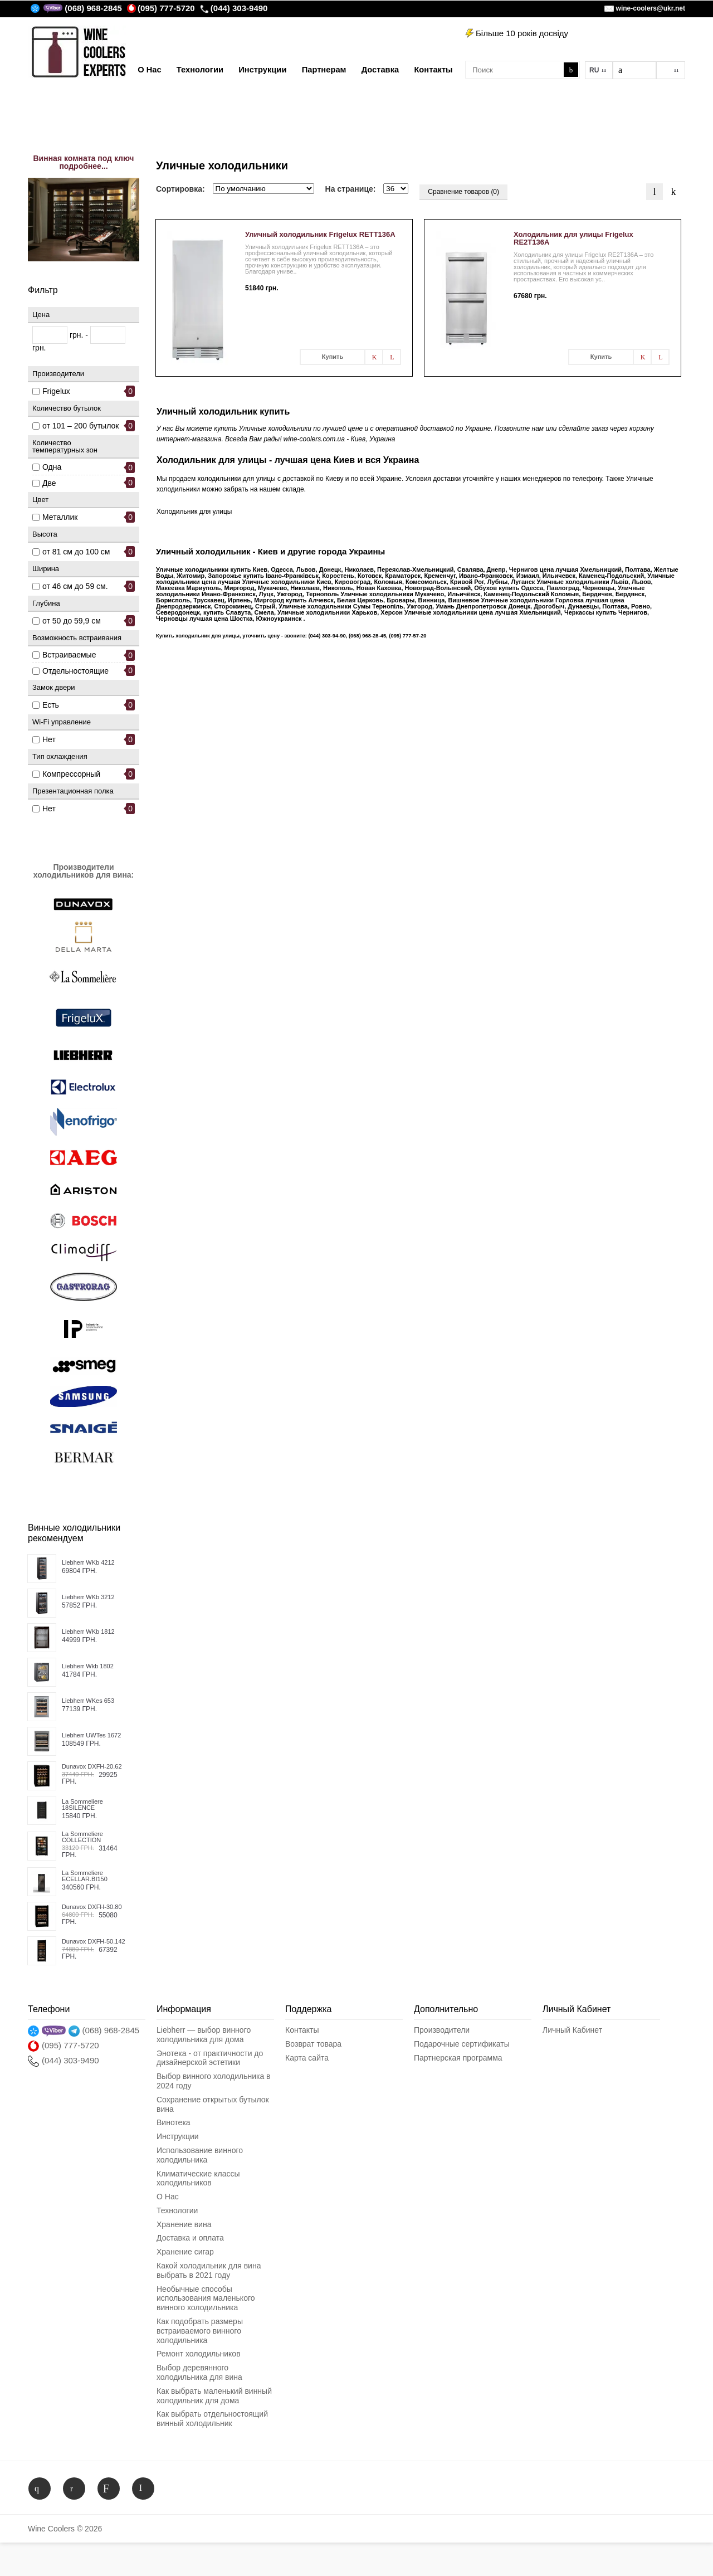  What do you see at coordinates (374, 356) in the screenshot?
I see `В заметки` at bounding box center [374, 356].